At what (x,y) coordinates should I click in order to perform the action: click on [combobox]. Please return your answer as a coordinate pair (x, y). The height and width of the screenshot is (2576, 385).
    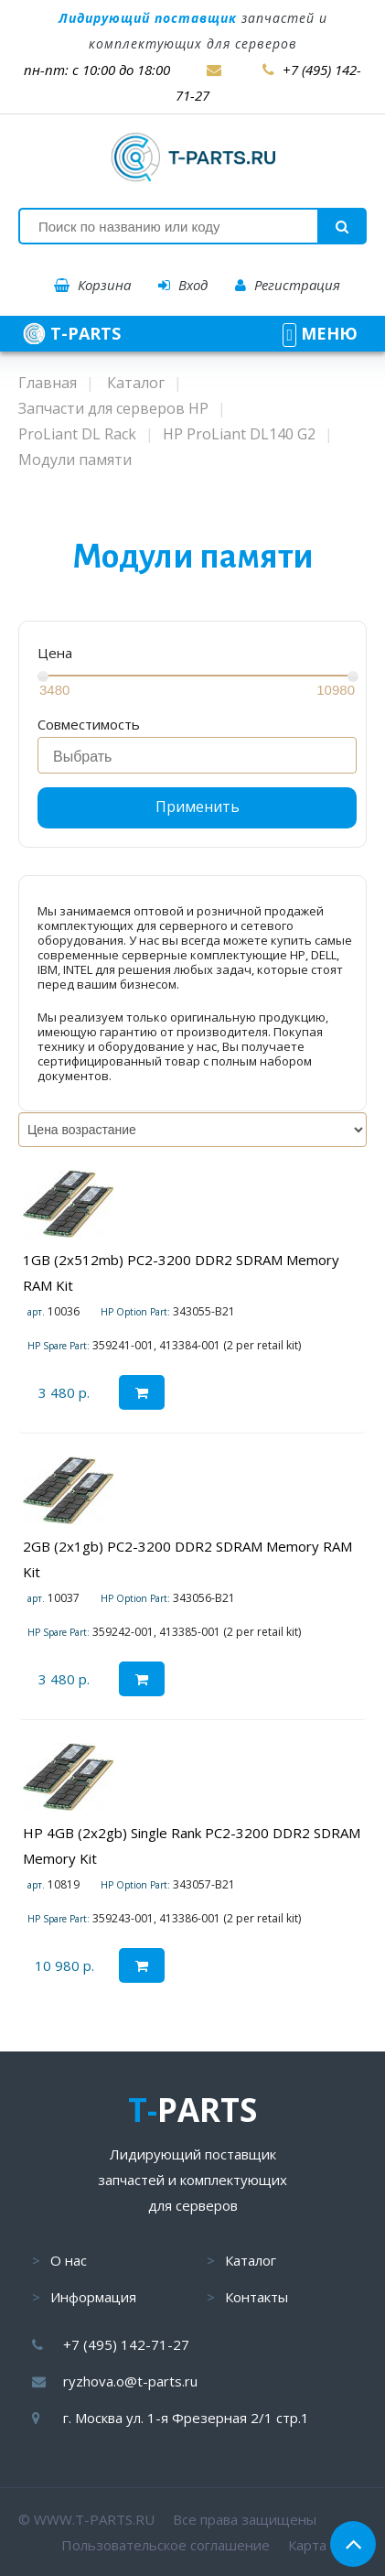
    Looking at the image, I should click on (197, 755).